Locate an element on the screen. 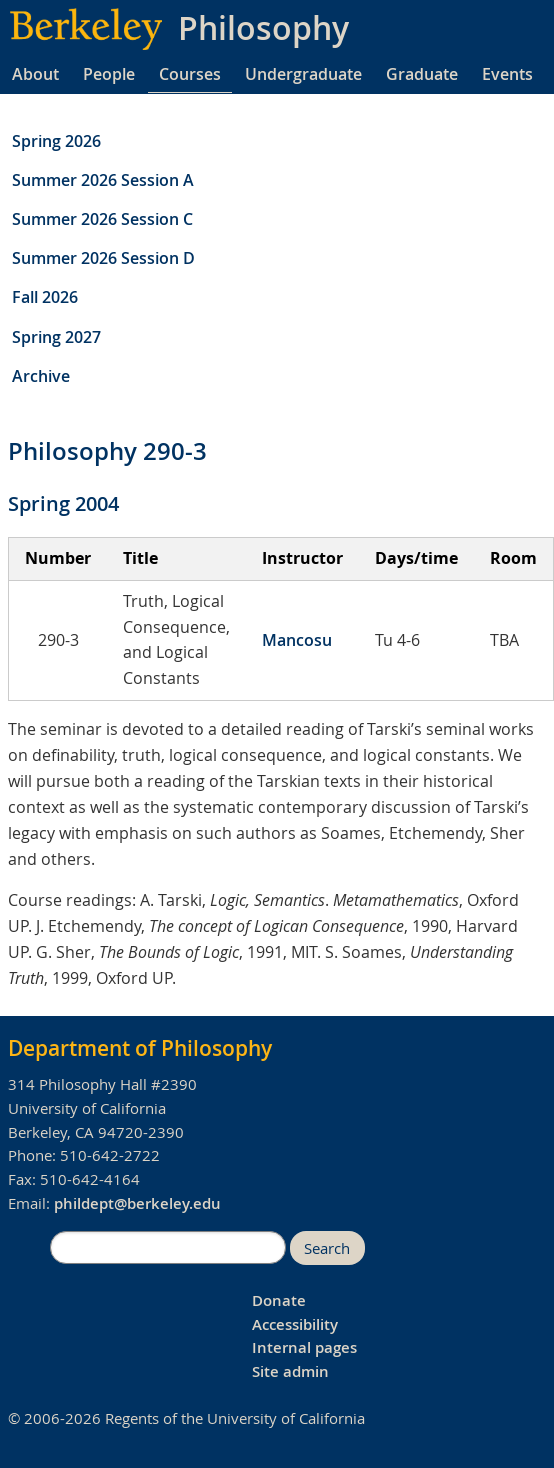 The height and width of the screenshot is (1468, 554). Site admin is located at coordinates (290, 1371).